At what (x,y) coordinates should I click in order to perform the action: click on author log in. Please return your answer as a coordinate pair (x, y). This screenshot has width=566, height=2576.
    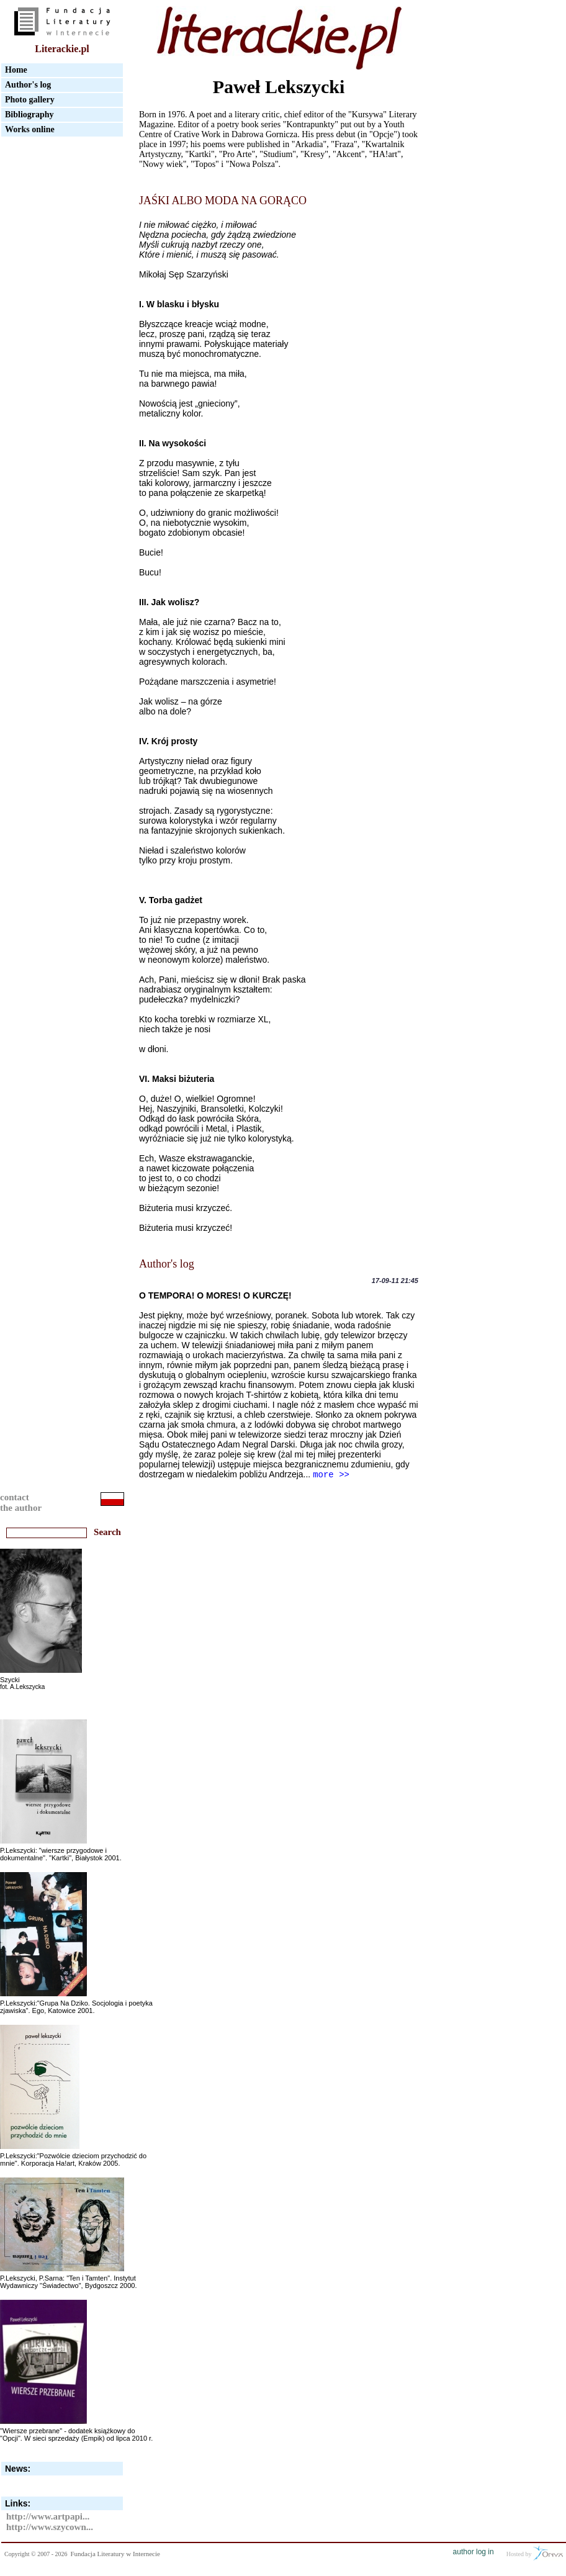
    Looking at the image, I should click on (473, 2551).